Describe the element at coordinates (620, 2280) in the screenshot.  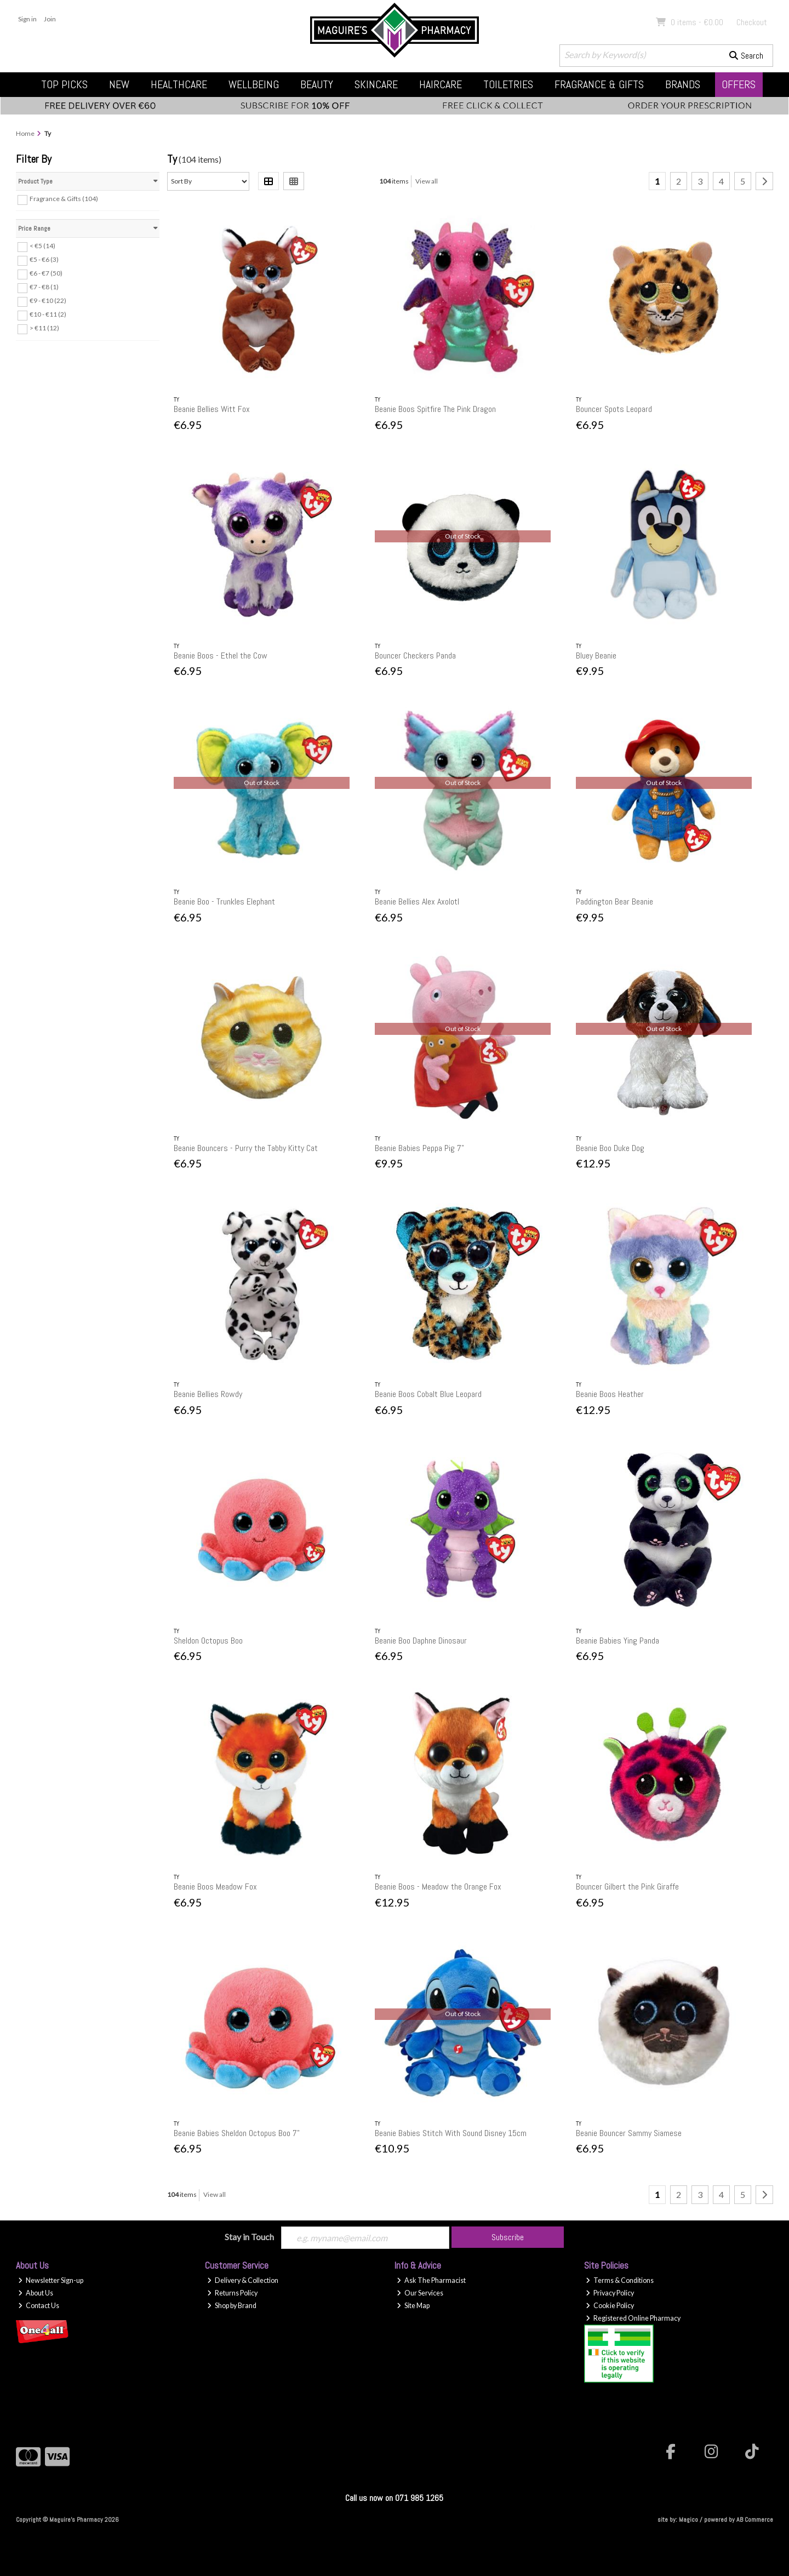
I see `Terms & Conditions` at that location.